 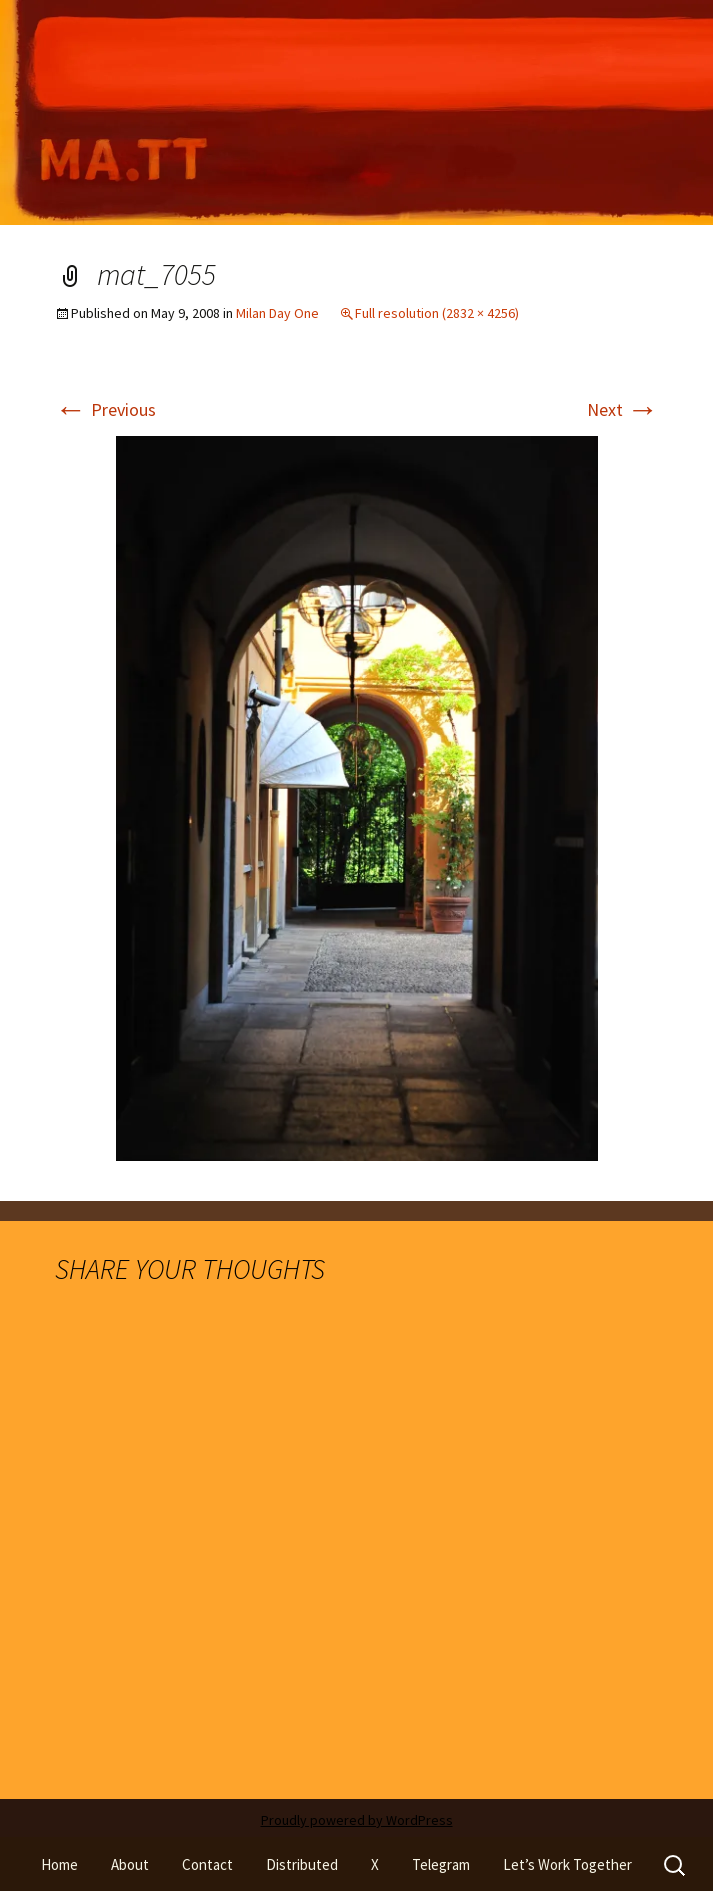 I want to click on Proudly powered by WordPress, so click(x=357, y=1820).